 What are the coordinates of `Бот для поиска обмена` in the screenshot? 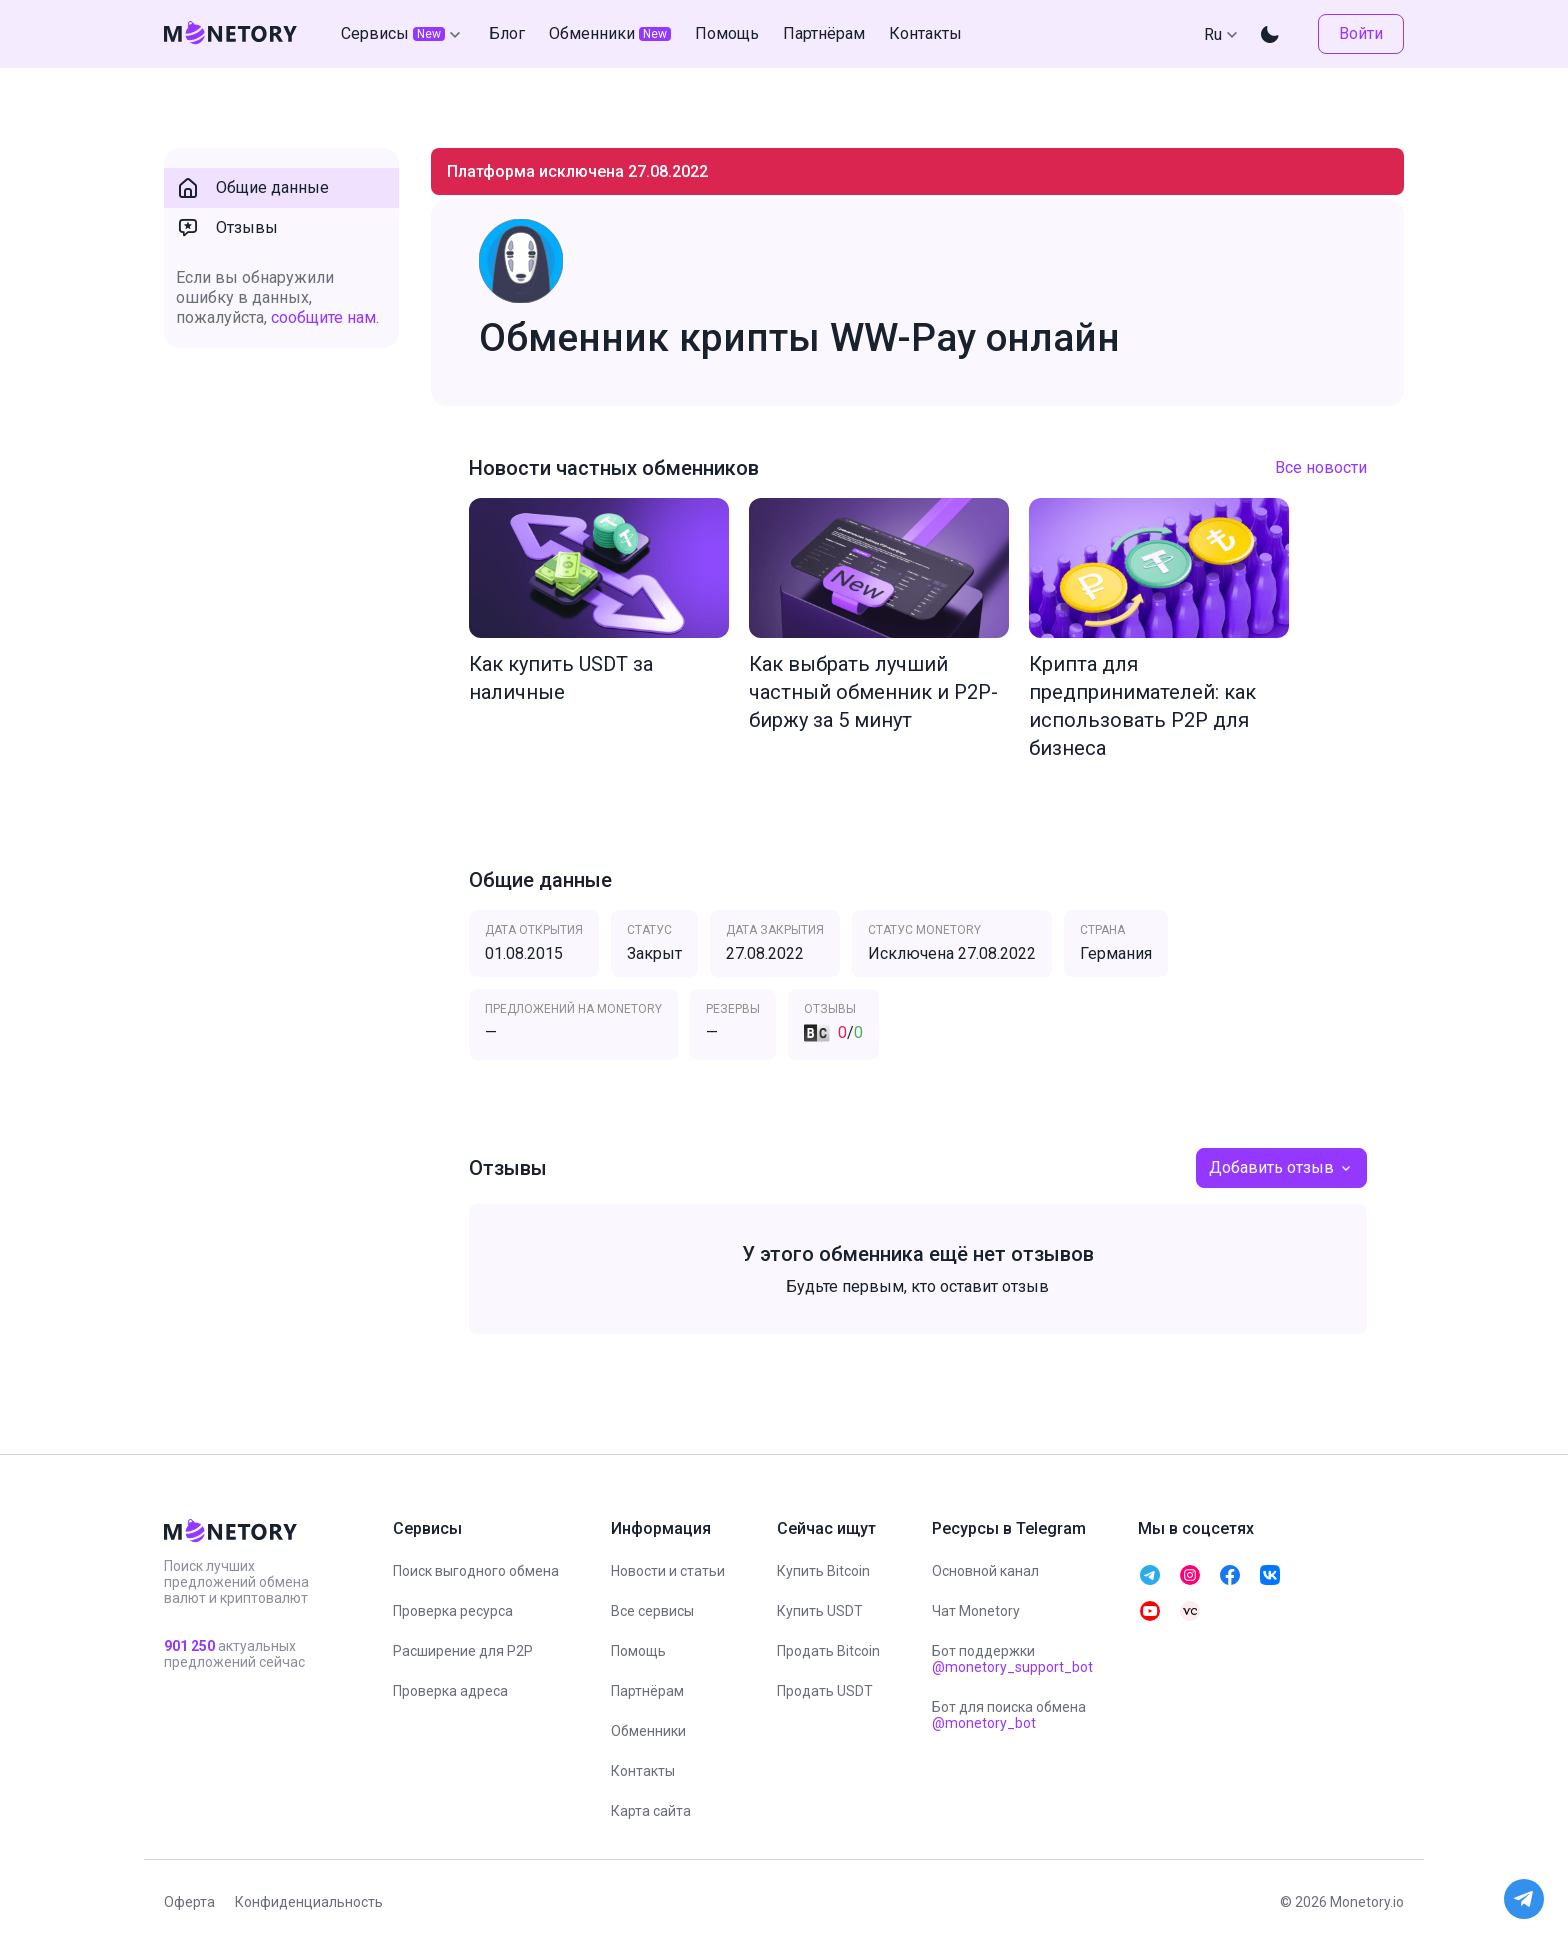 It's located at (1009, 1715).